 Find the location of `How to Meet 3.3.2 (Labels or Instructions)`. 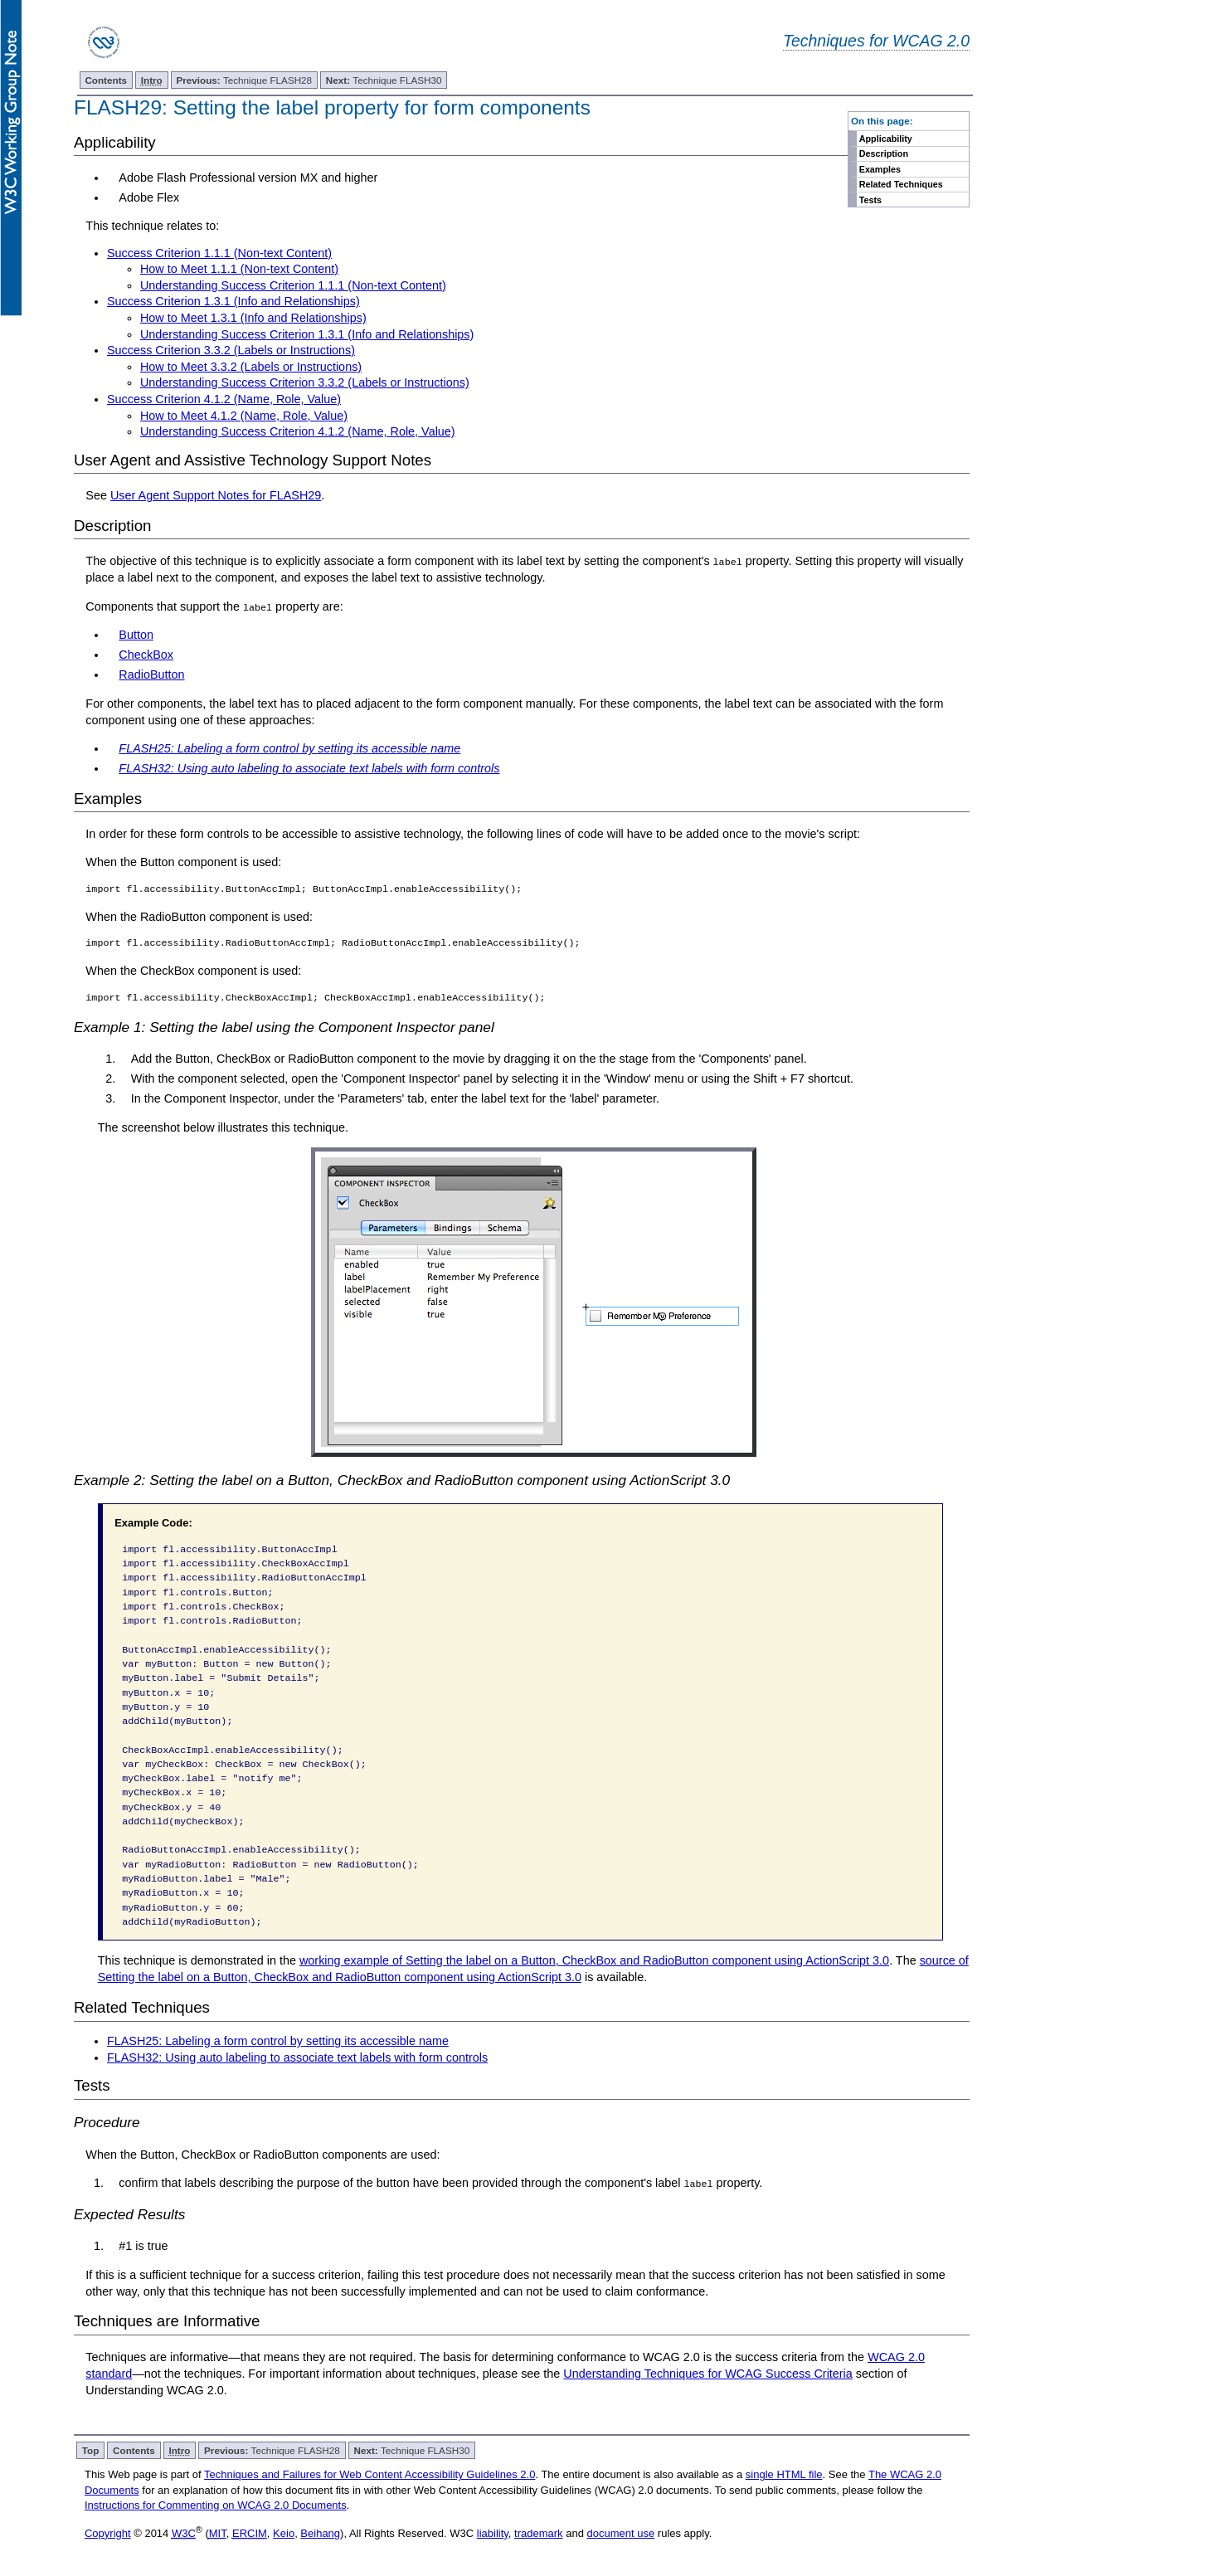

How to Meet 3.3.2 (Labels or Instructions) is located at coordinates (251, 366).